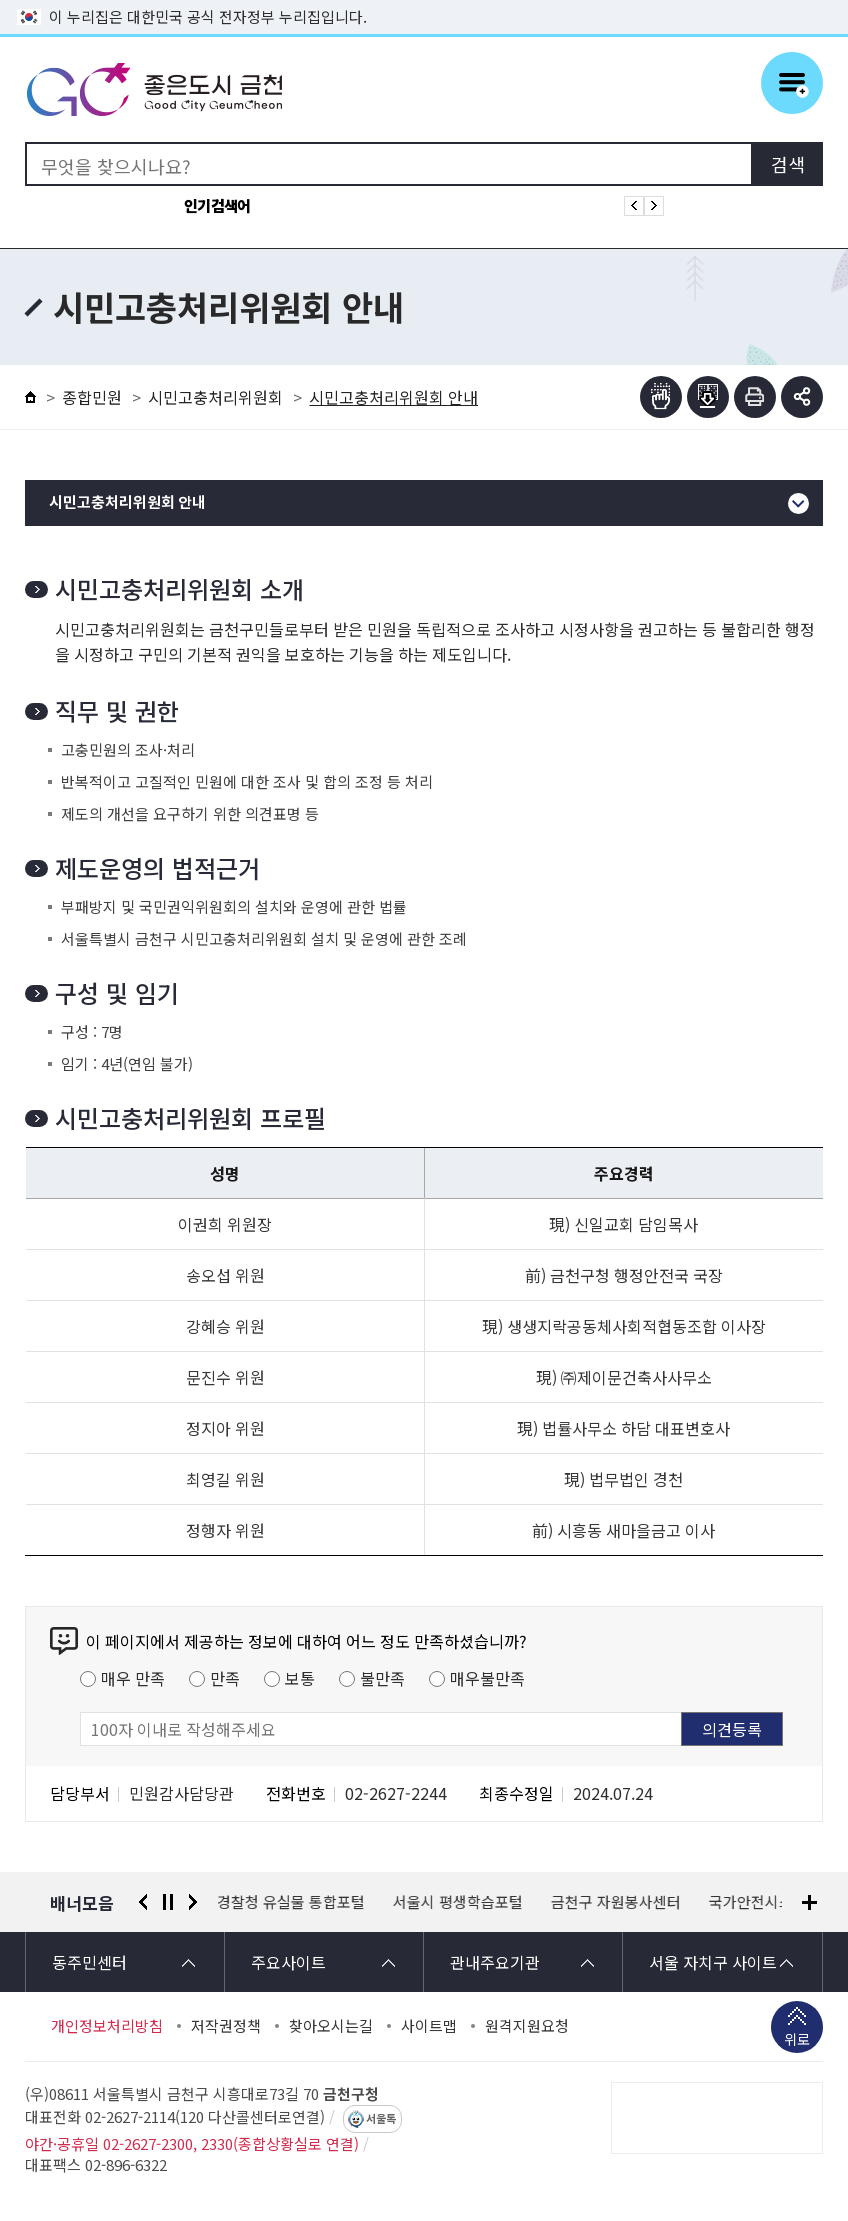 This screenshot has height=2221, width=848. What do you see at coordinates (143, 1902) in the screenshot?
I see `이전` at bounding box center [143, 1902].